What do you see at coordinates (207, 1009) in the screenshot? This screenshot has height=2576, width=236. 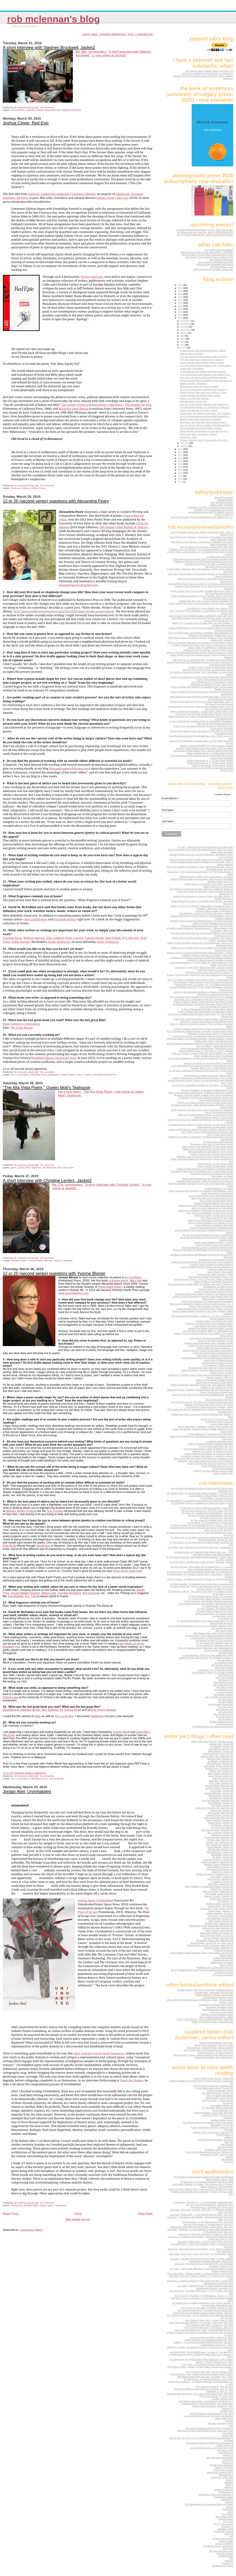 I see `Profile of Ottawa poet Pearl Pirie at Open Book: Ontario` at bounding box center [207, 1009].